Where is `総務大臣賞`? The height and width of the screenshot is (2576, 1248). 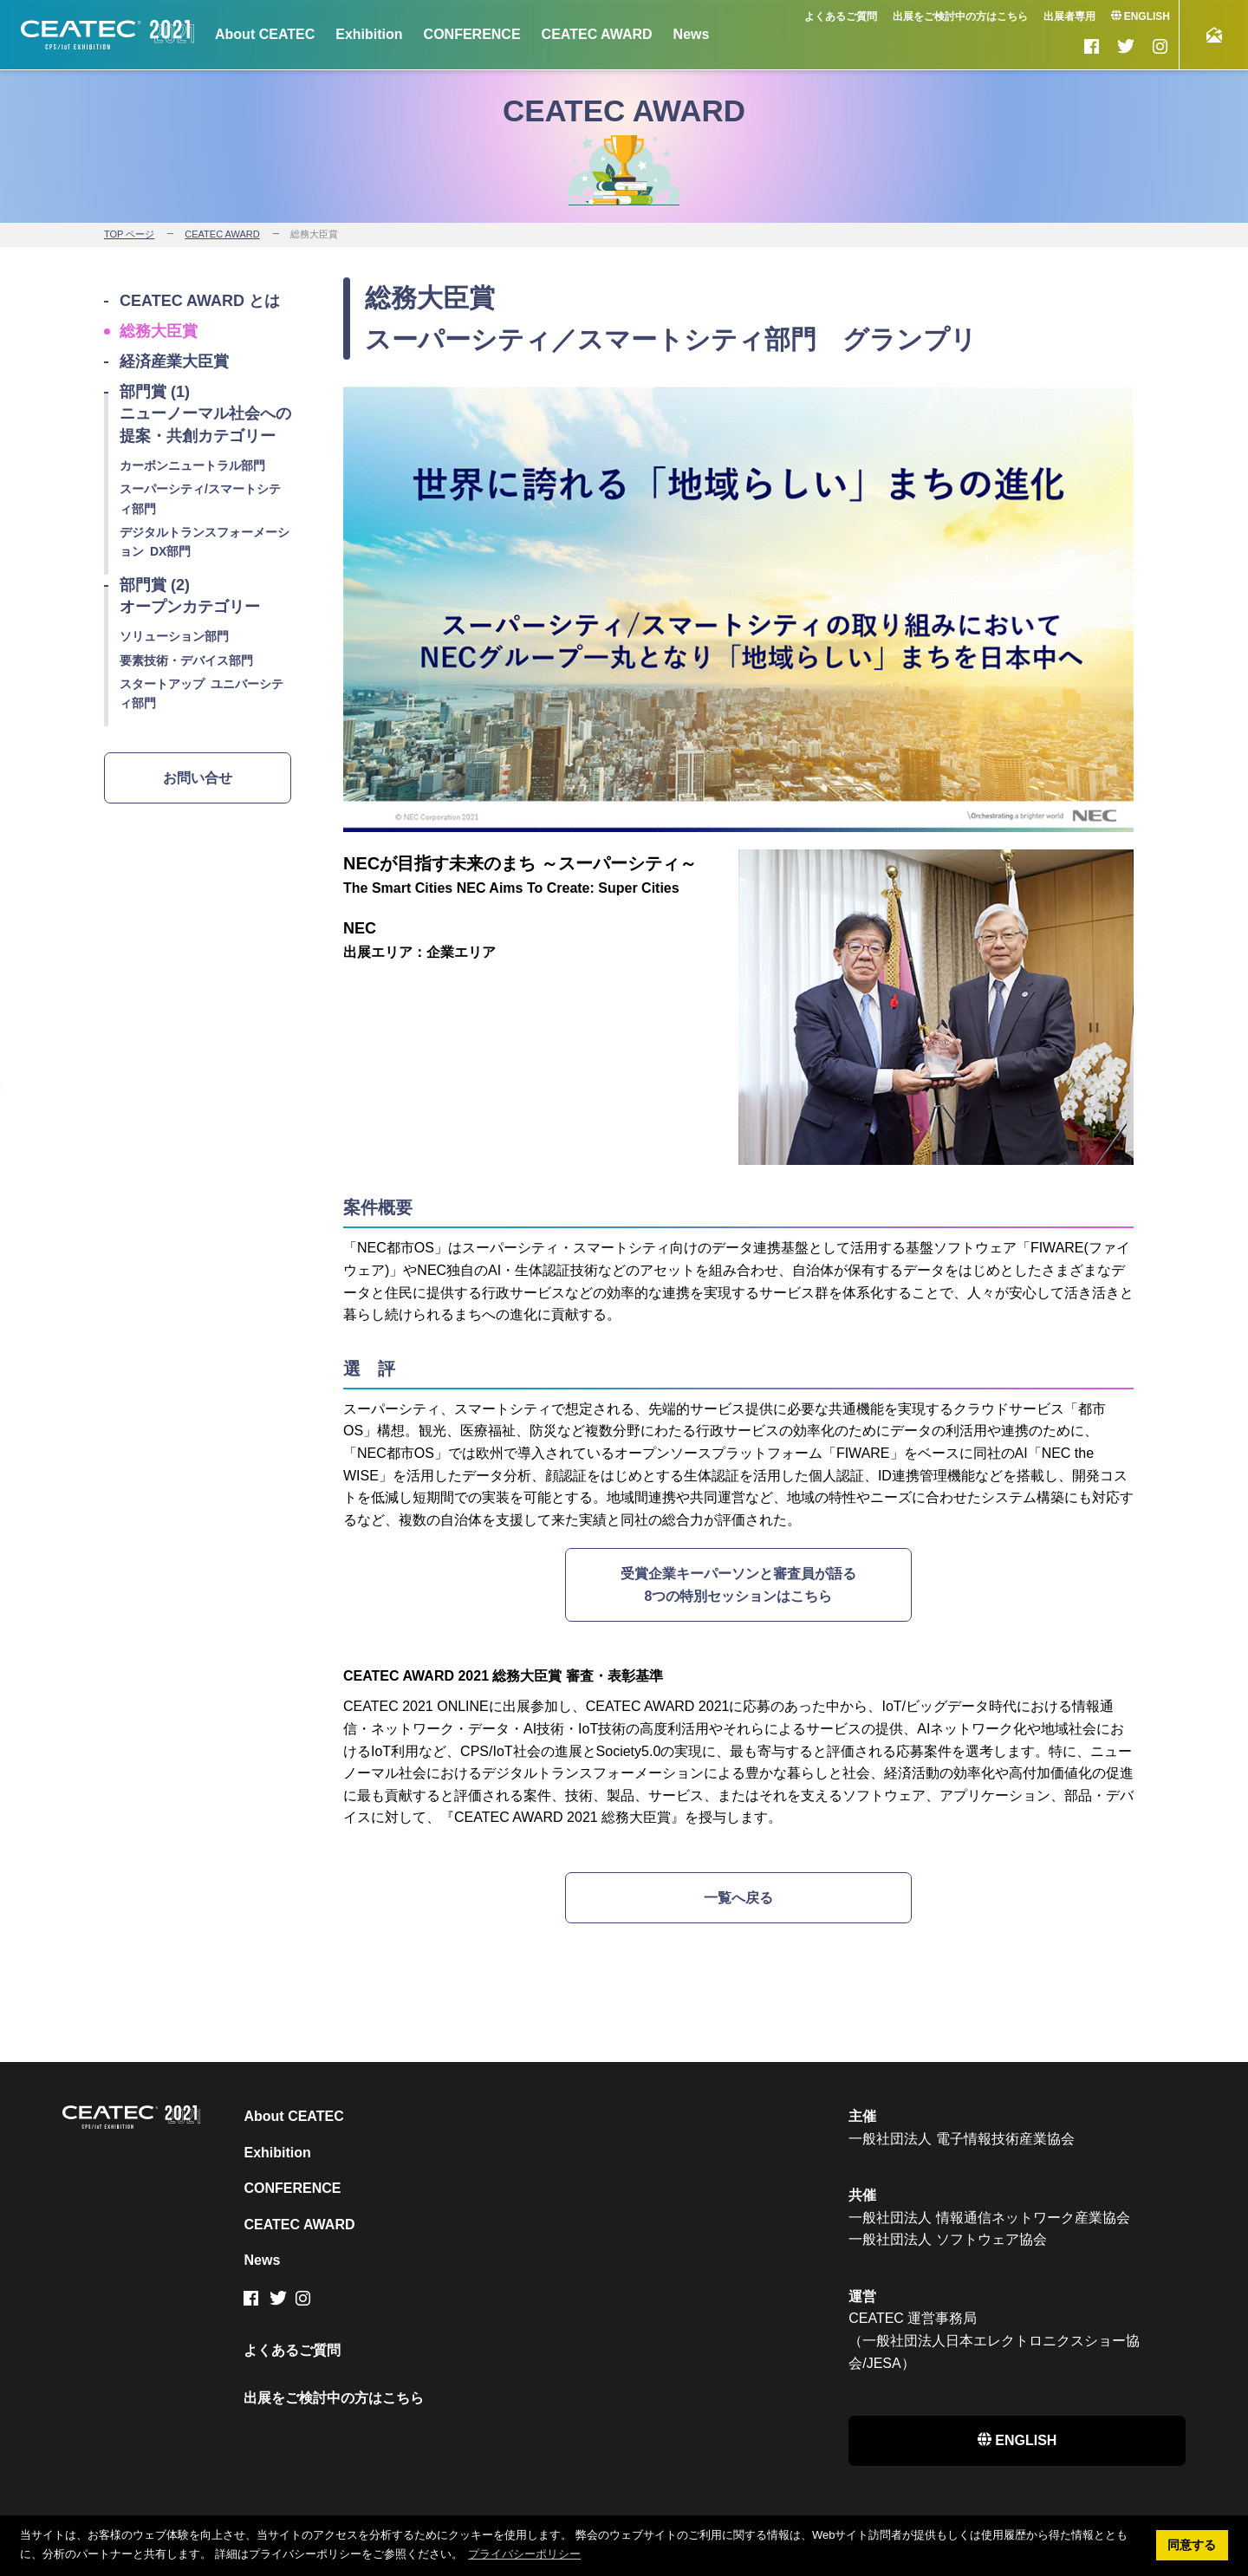
総務大臣賞 is located at coordinates (159, 331).